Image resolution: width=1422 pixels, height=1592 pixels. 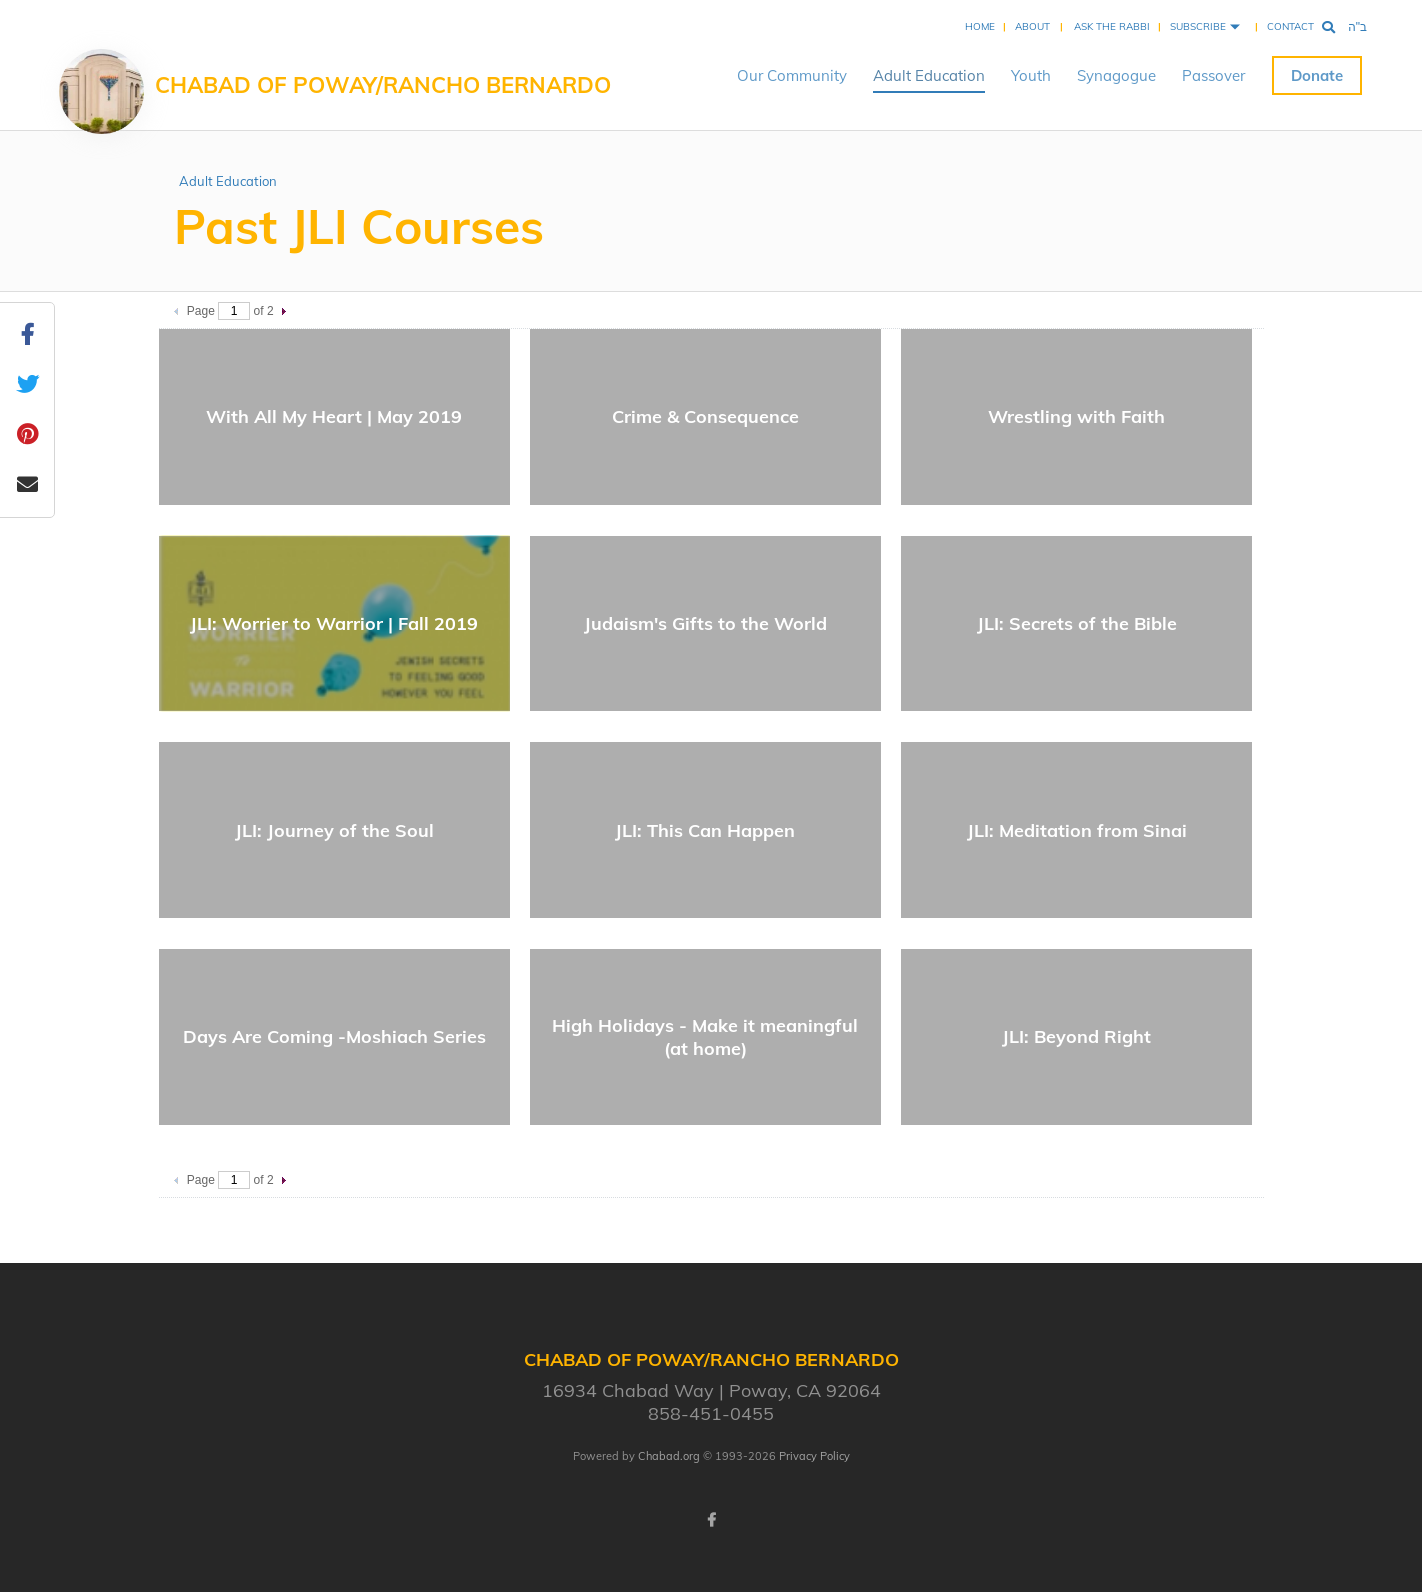 I want to click on Home, so click(x=980, y=26).